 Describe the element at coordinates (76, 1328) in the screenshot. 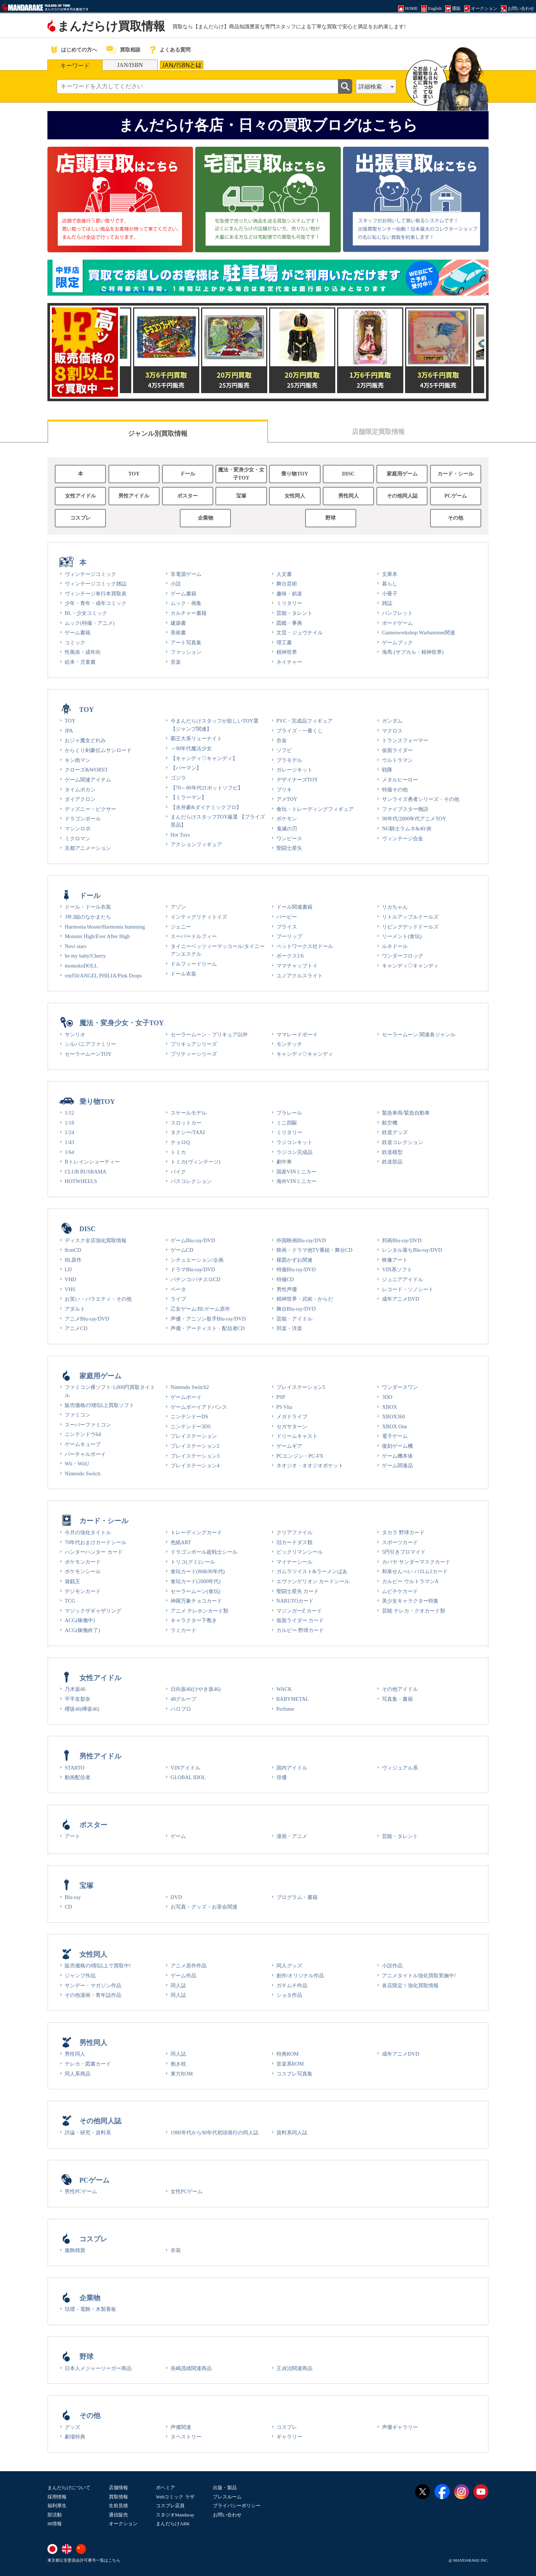

I see `アニメCD` at that location.